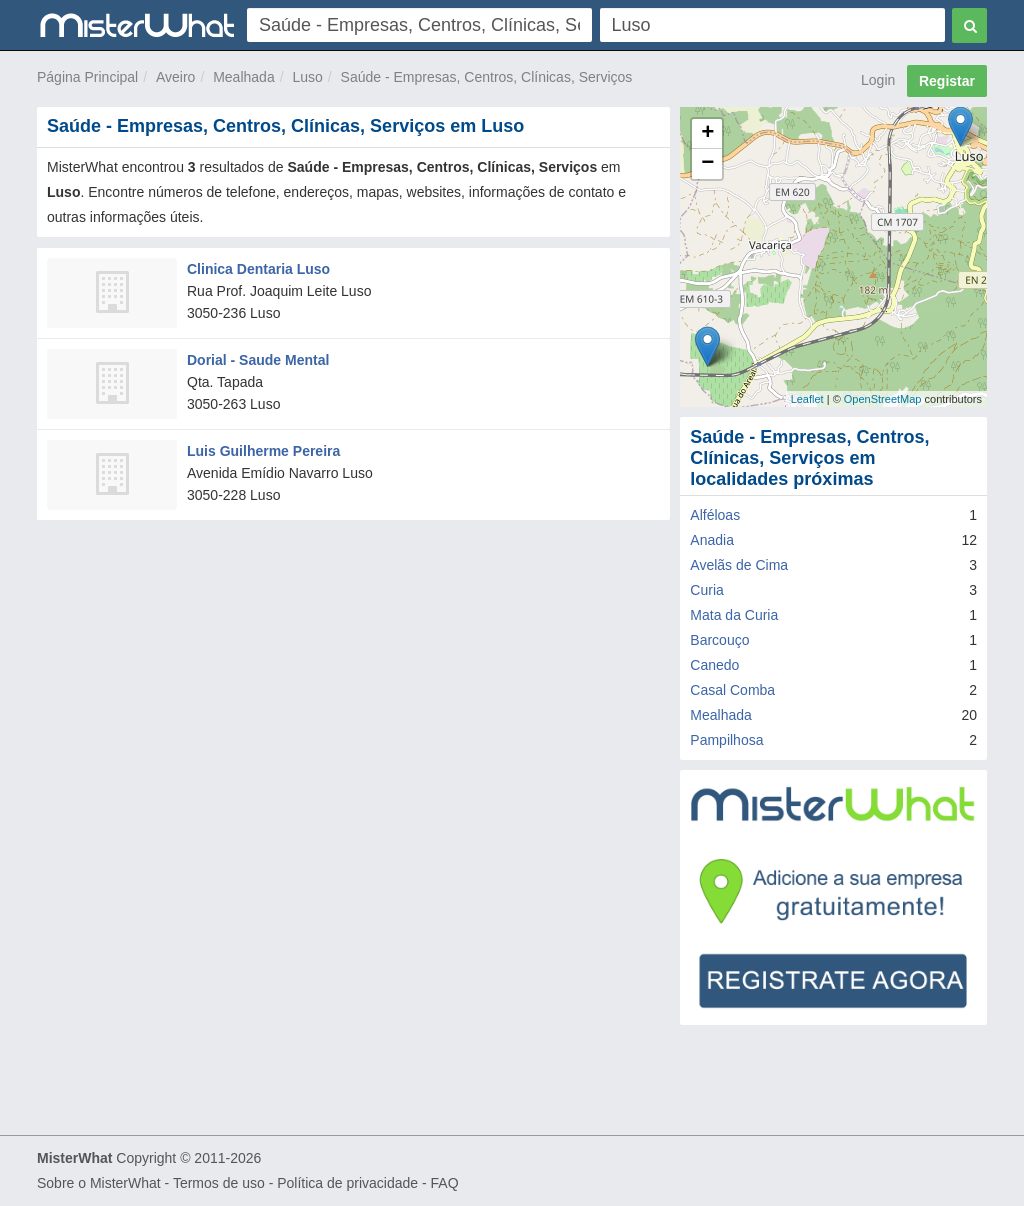 The height and width of the screenshot is (1206, 1024). I want to click on Curia, so click(706, 590).